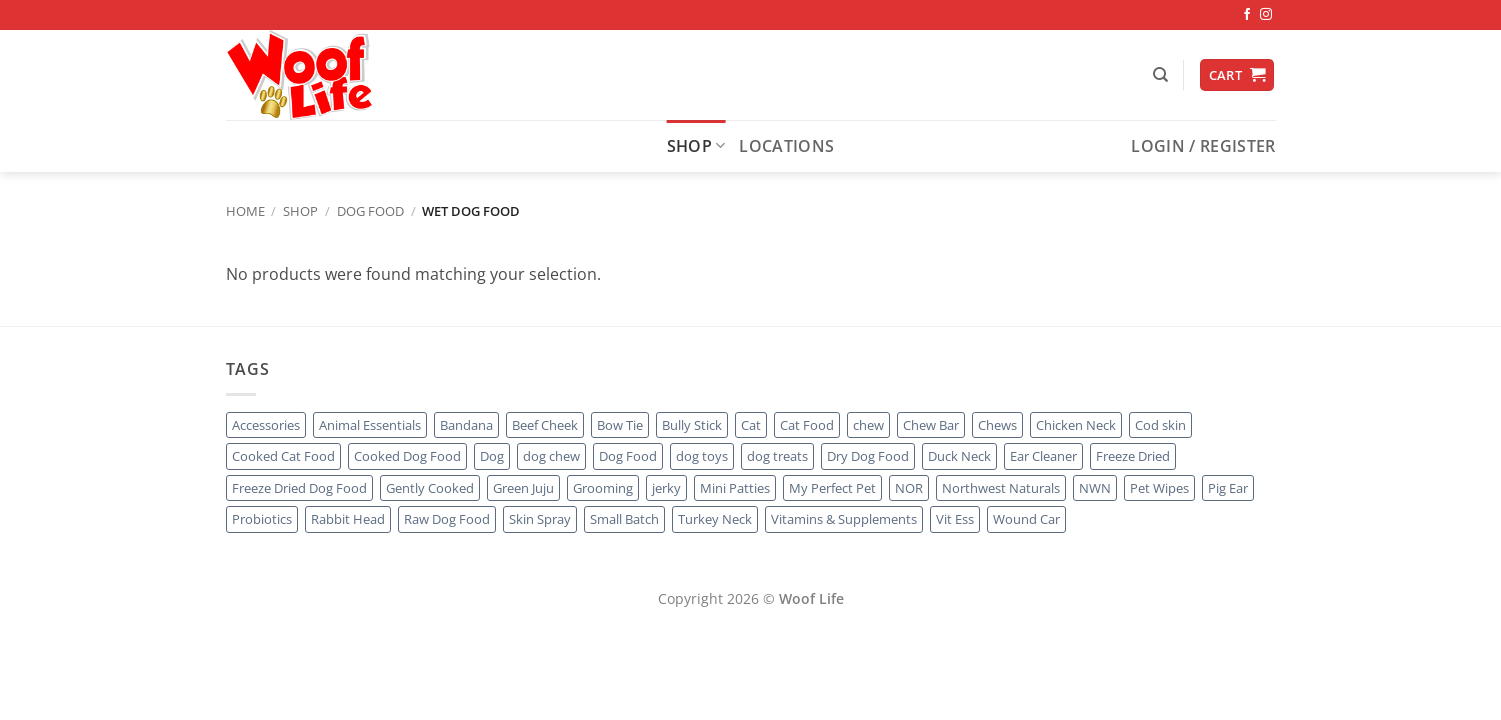 The width and height of the screenshot is (1501, 720). I want to click on Gently Cooked [Gently Cooked (1 product)], so click(430, 488).